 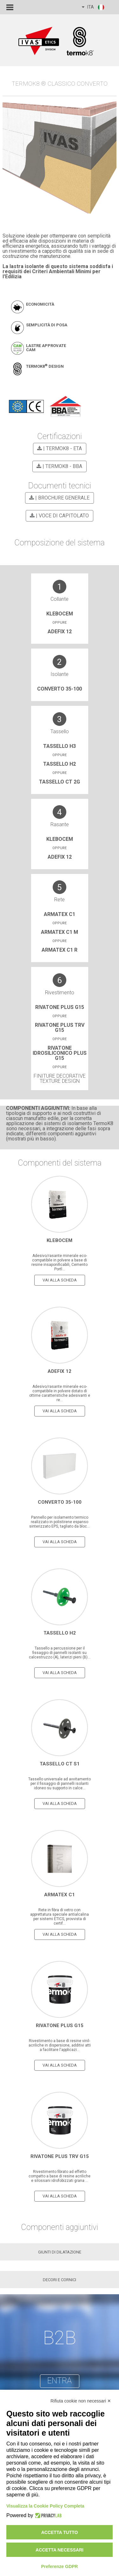 What do you see at coordinates (60, 631) in the screenshot?
I see `ADEFIX 12` at bounding box center [60, 631].